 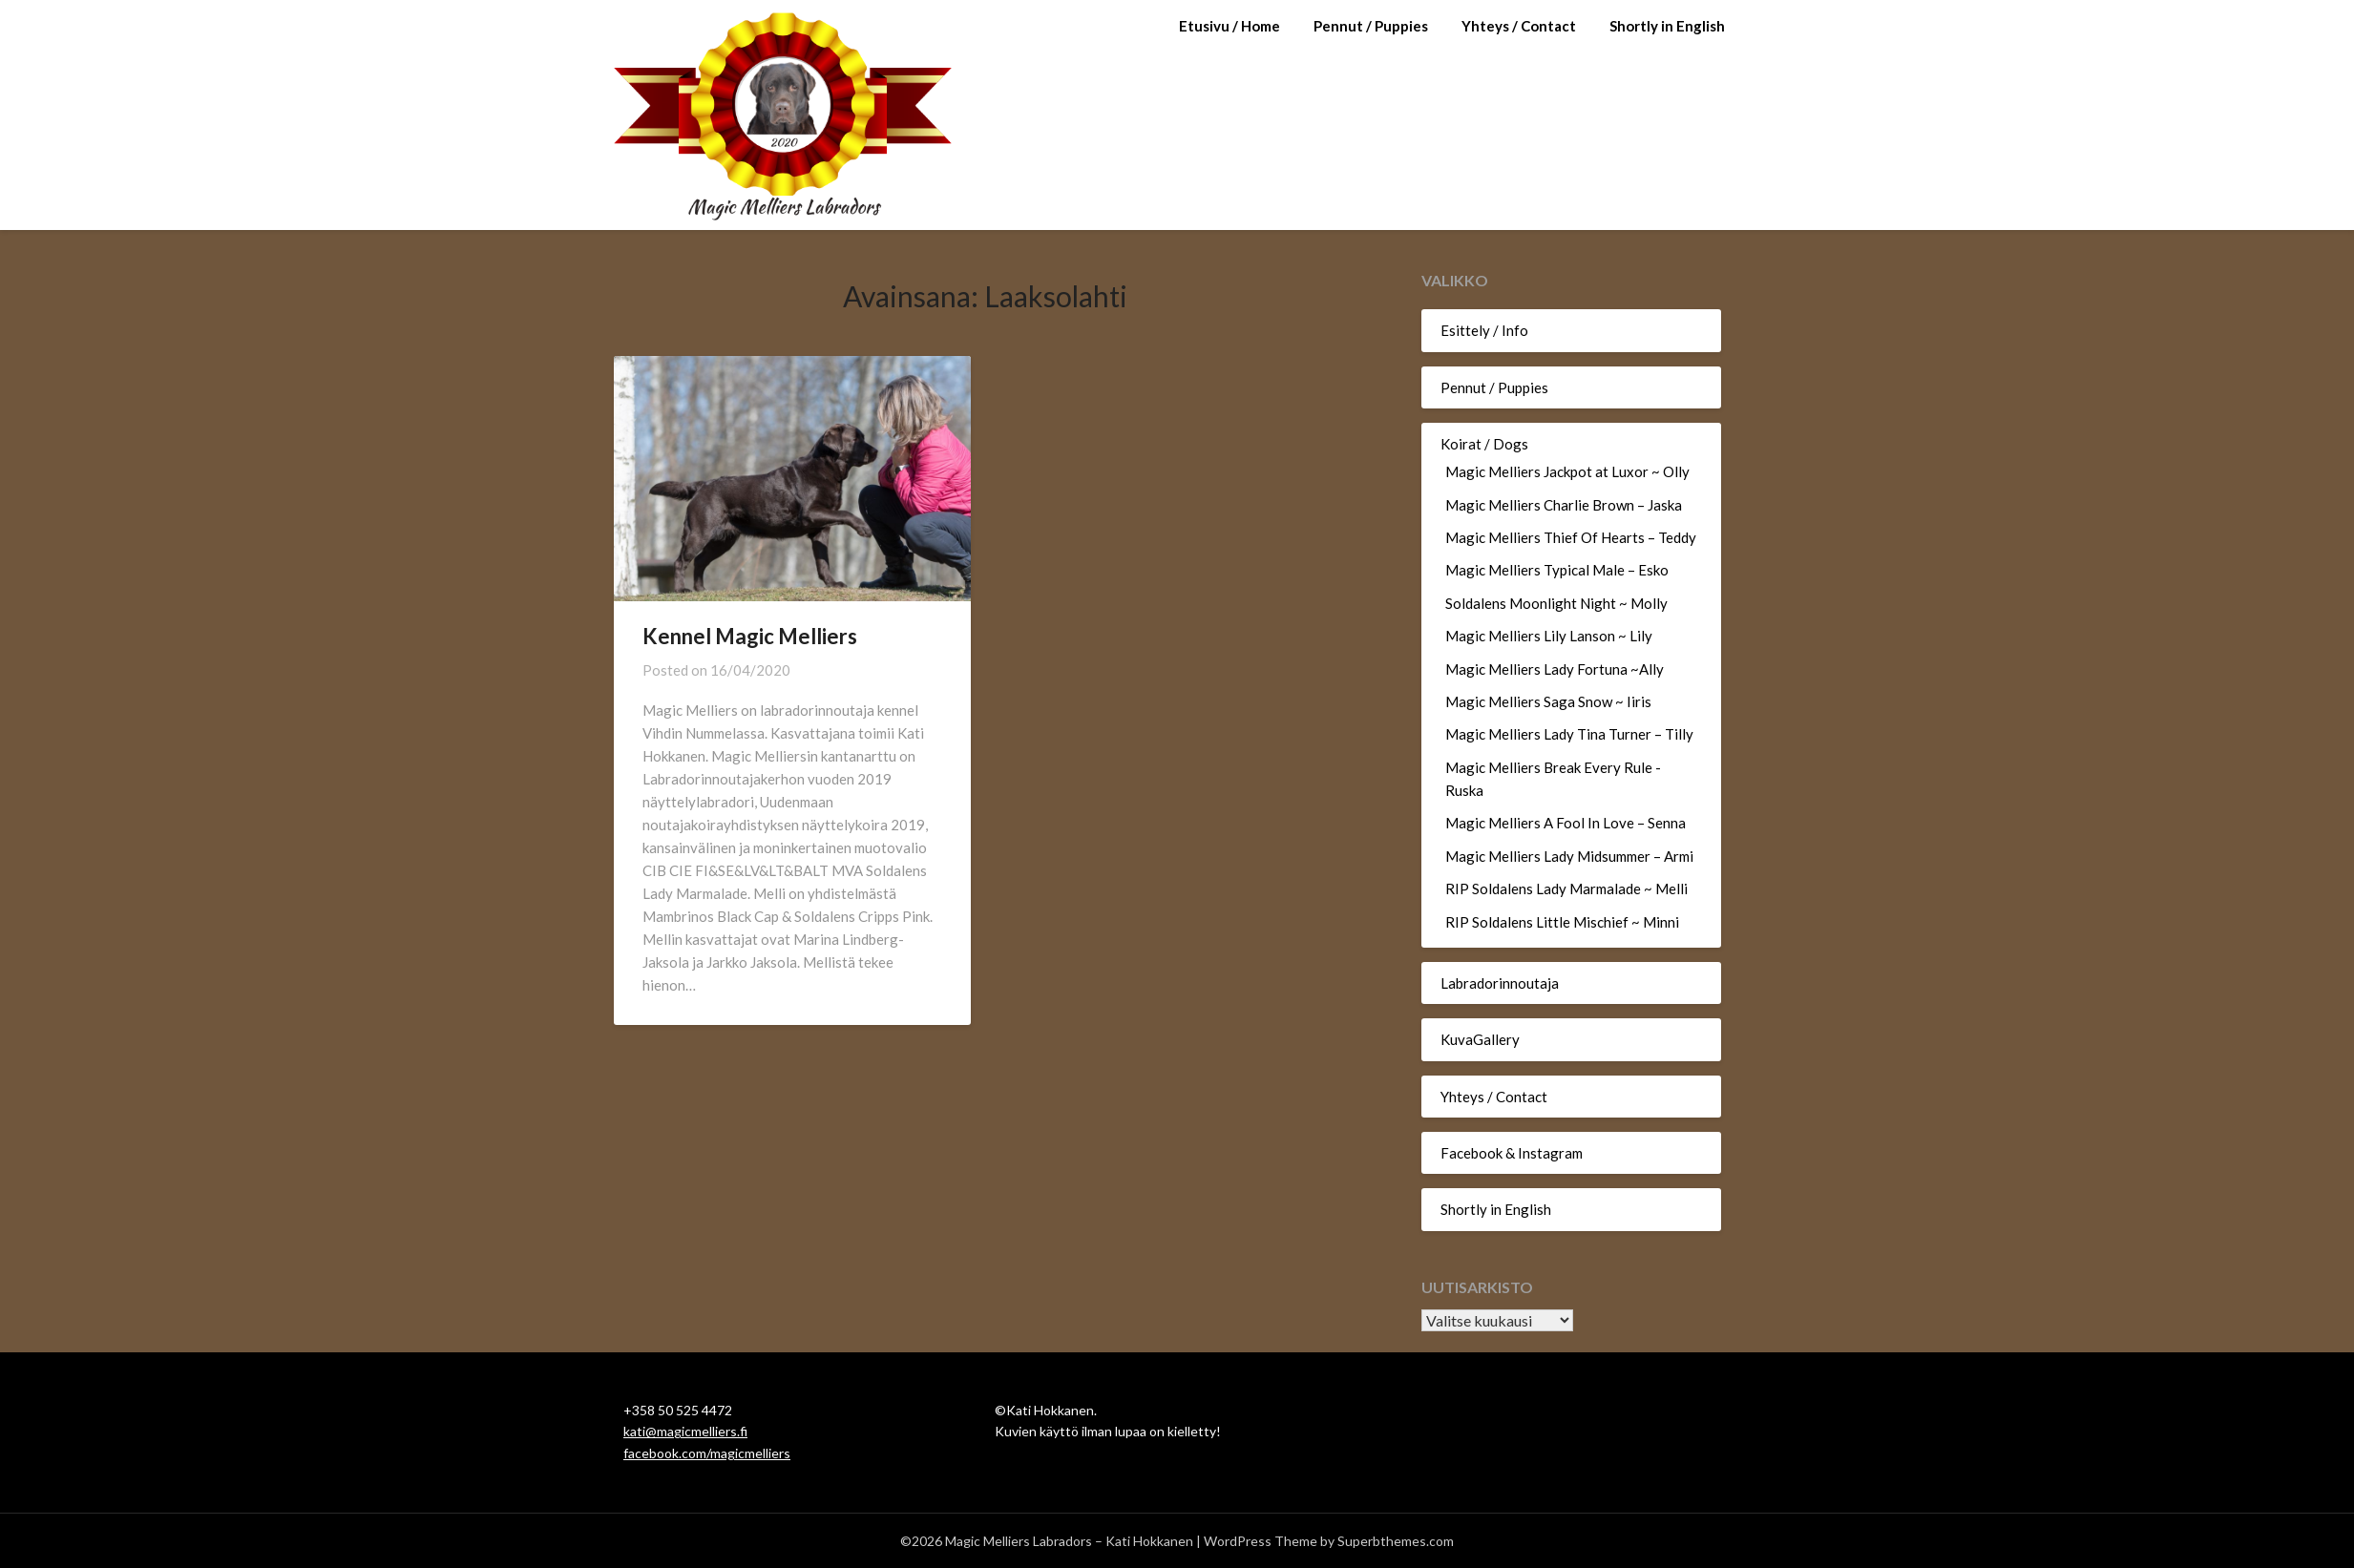 I want to click on RIP Soldalens Lady Marmalade ~ Melli, so click(x=1566, y=888).